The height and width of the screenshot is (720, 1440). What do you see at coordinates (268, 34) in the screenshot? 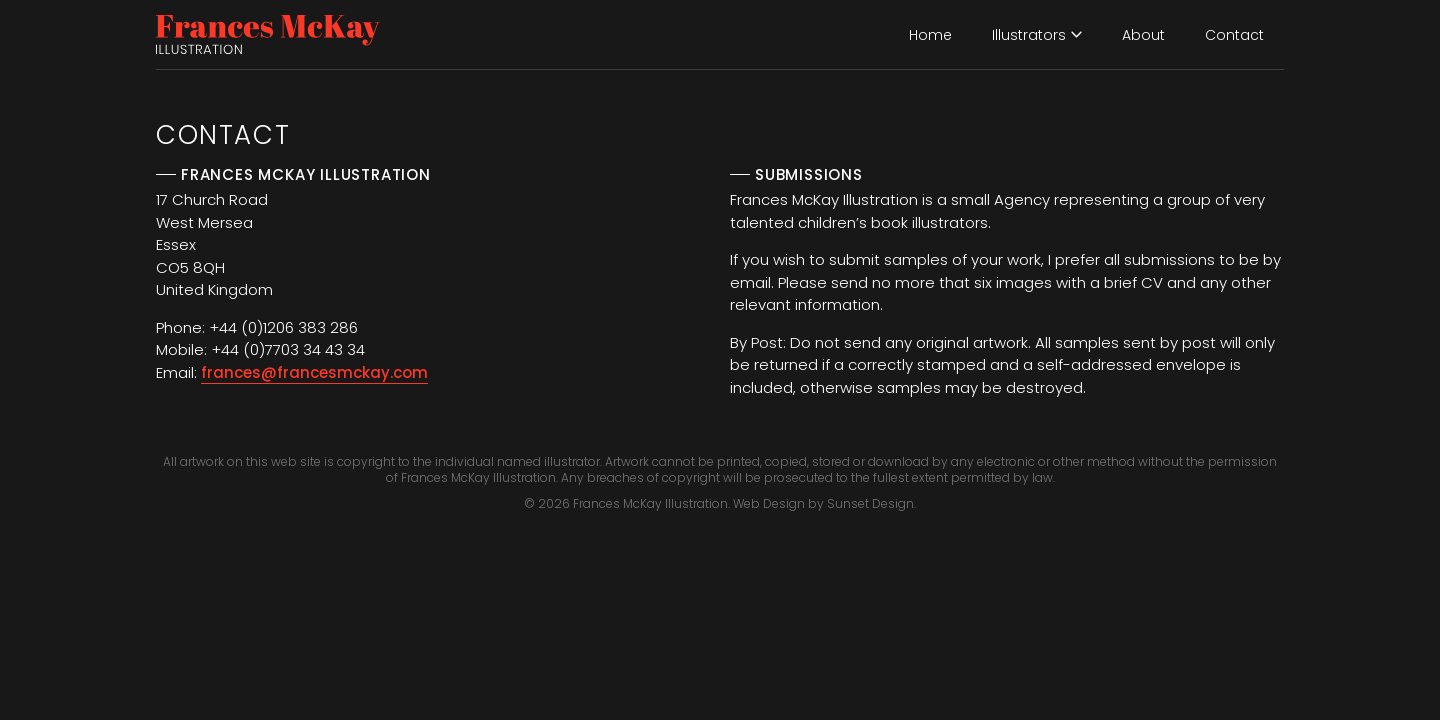
I see `[home]` at bounding box center [268, 34].